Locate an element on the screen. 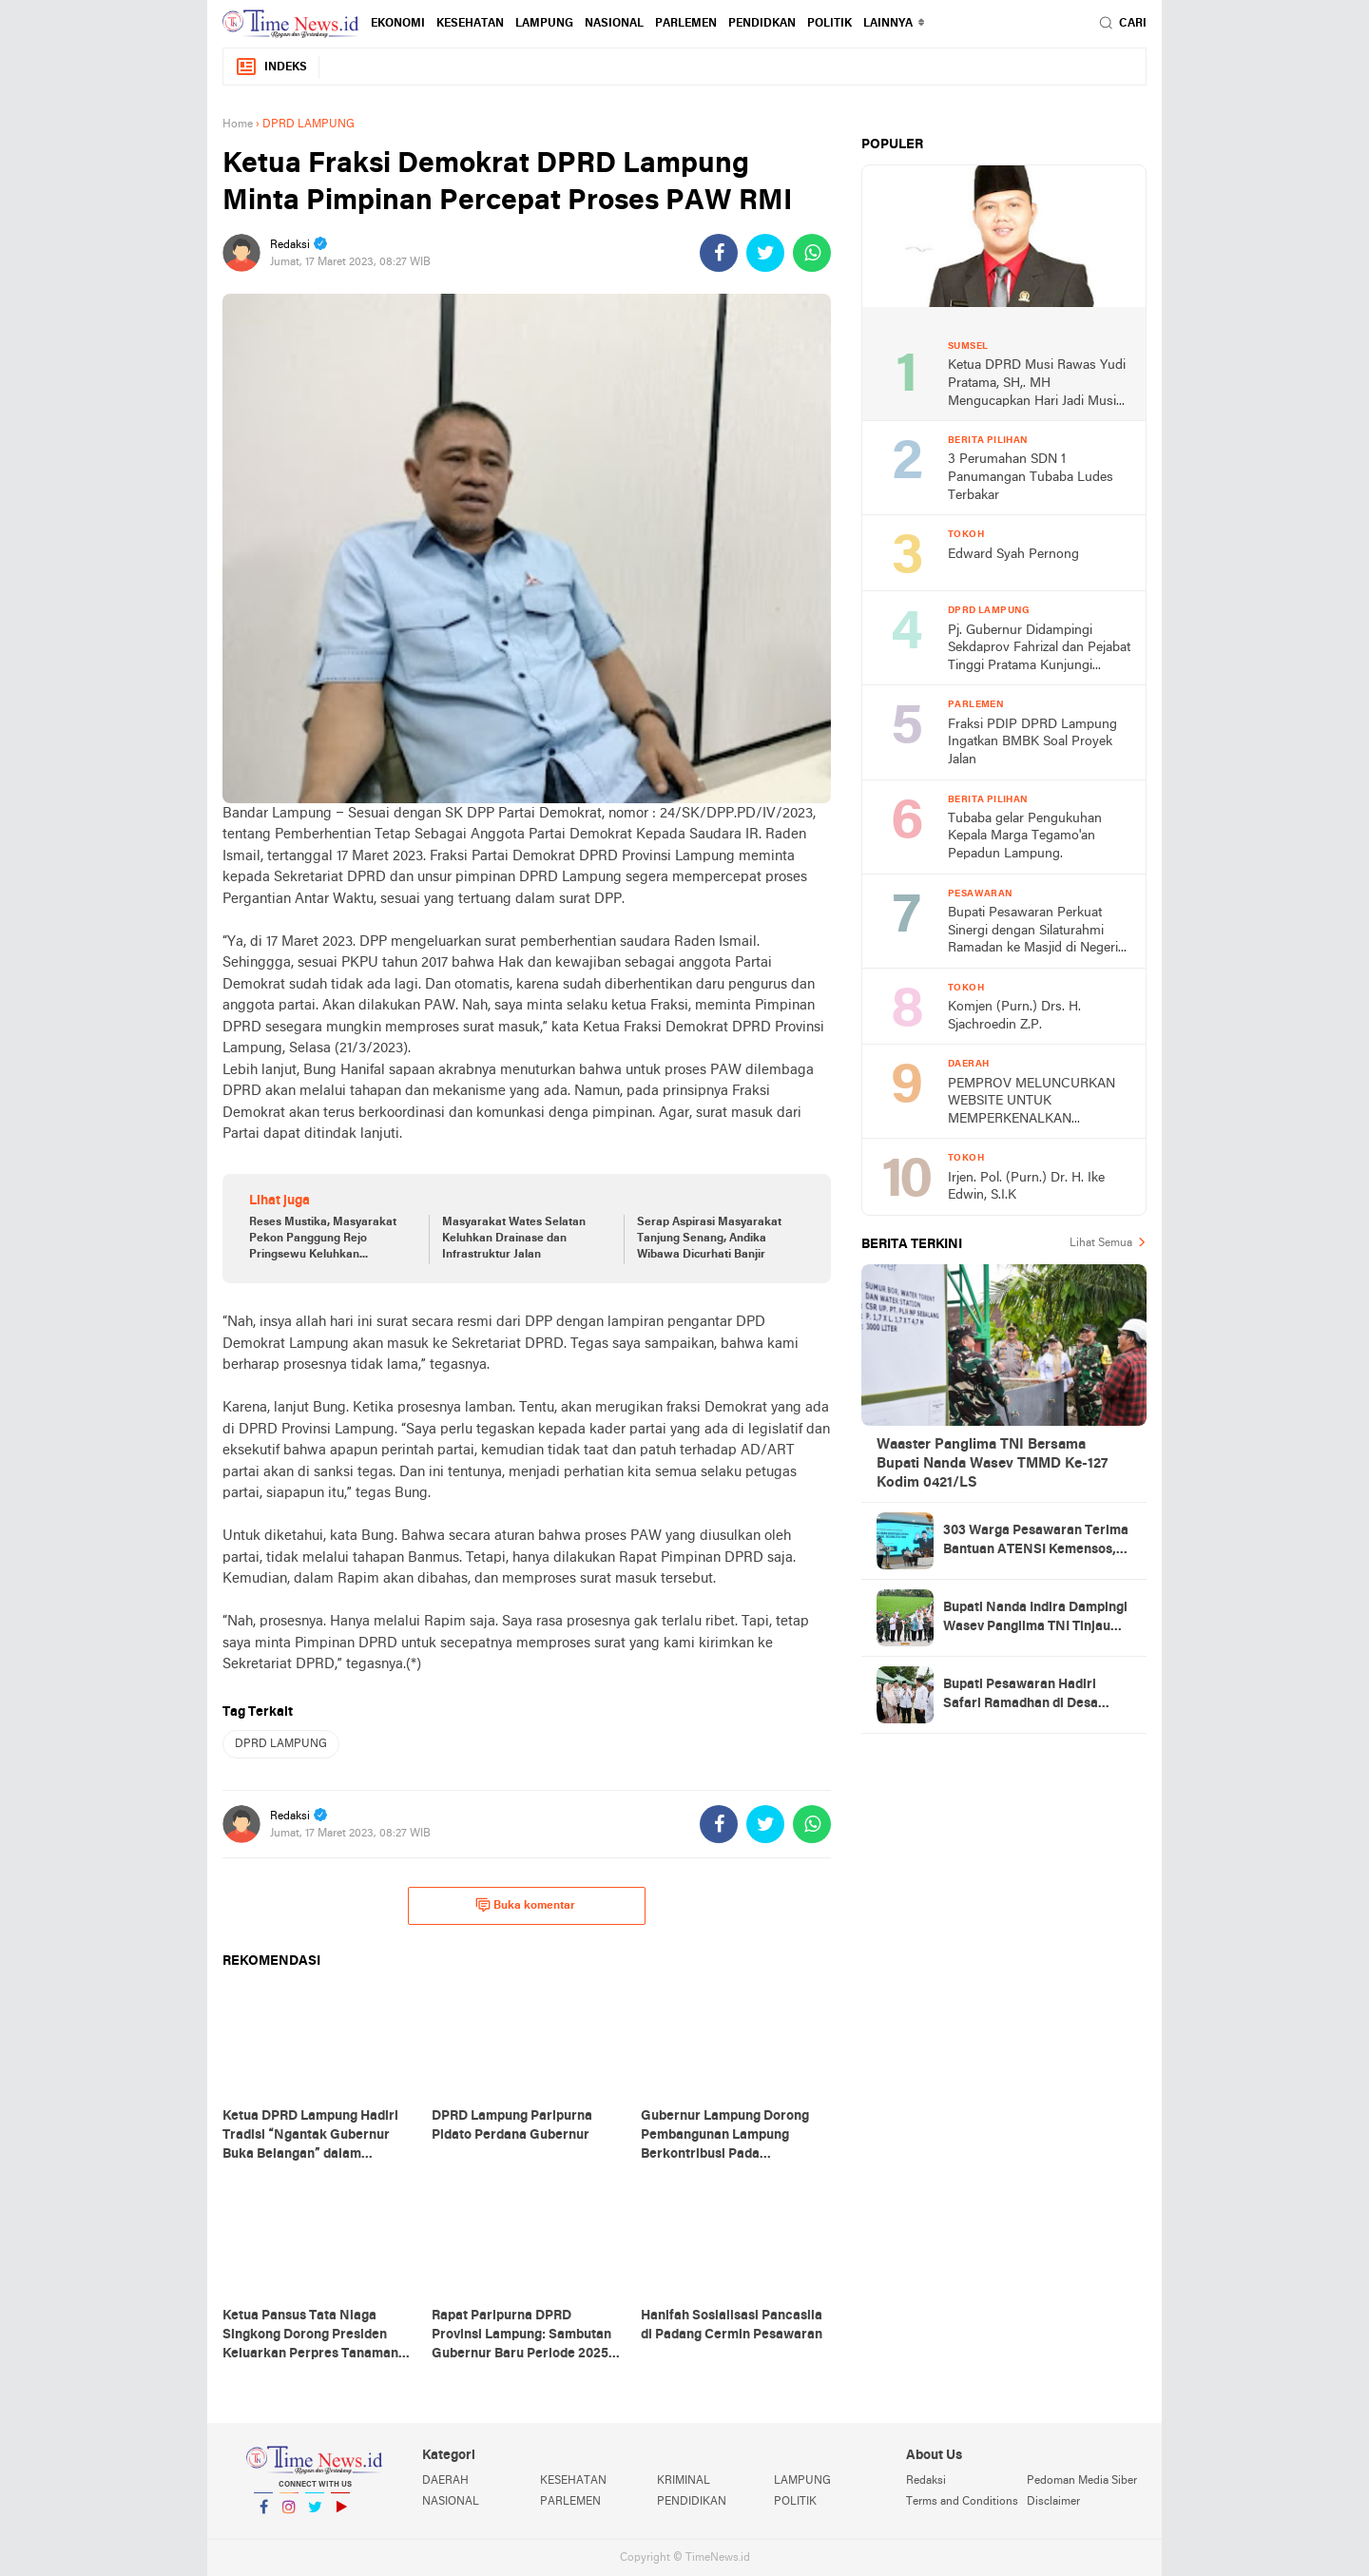 The height and width of the screenshot is (2576, 1369). Home is located at coordinates (237, 124).